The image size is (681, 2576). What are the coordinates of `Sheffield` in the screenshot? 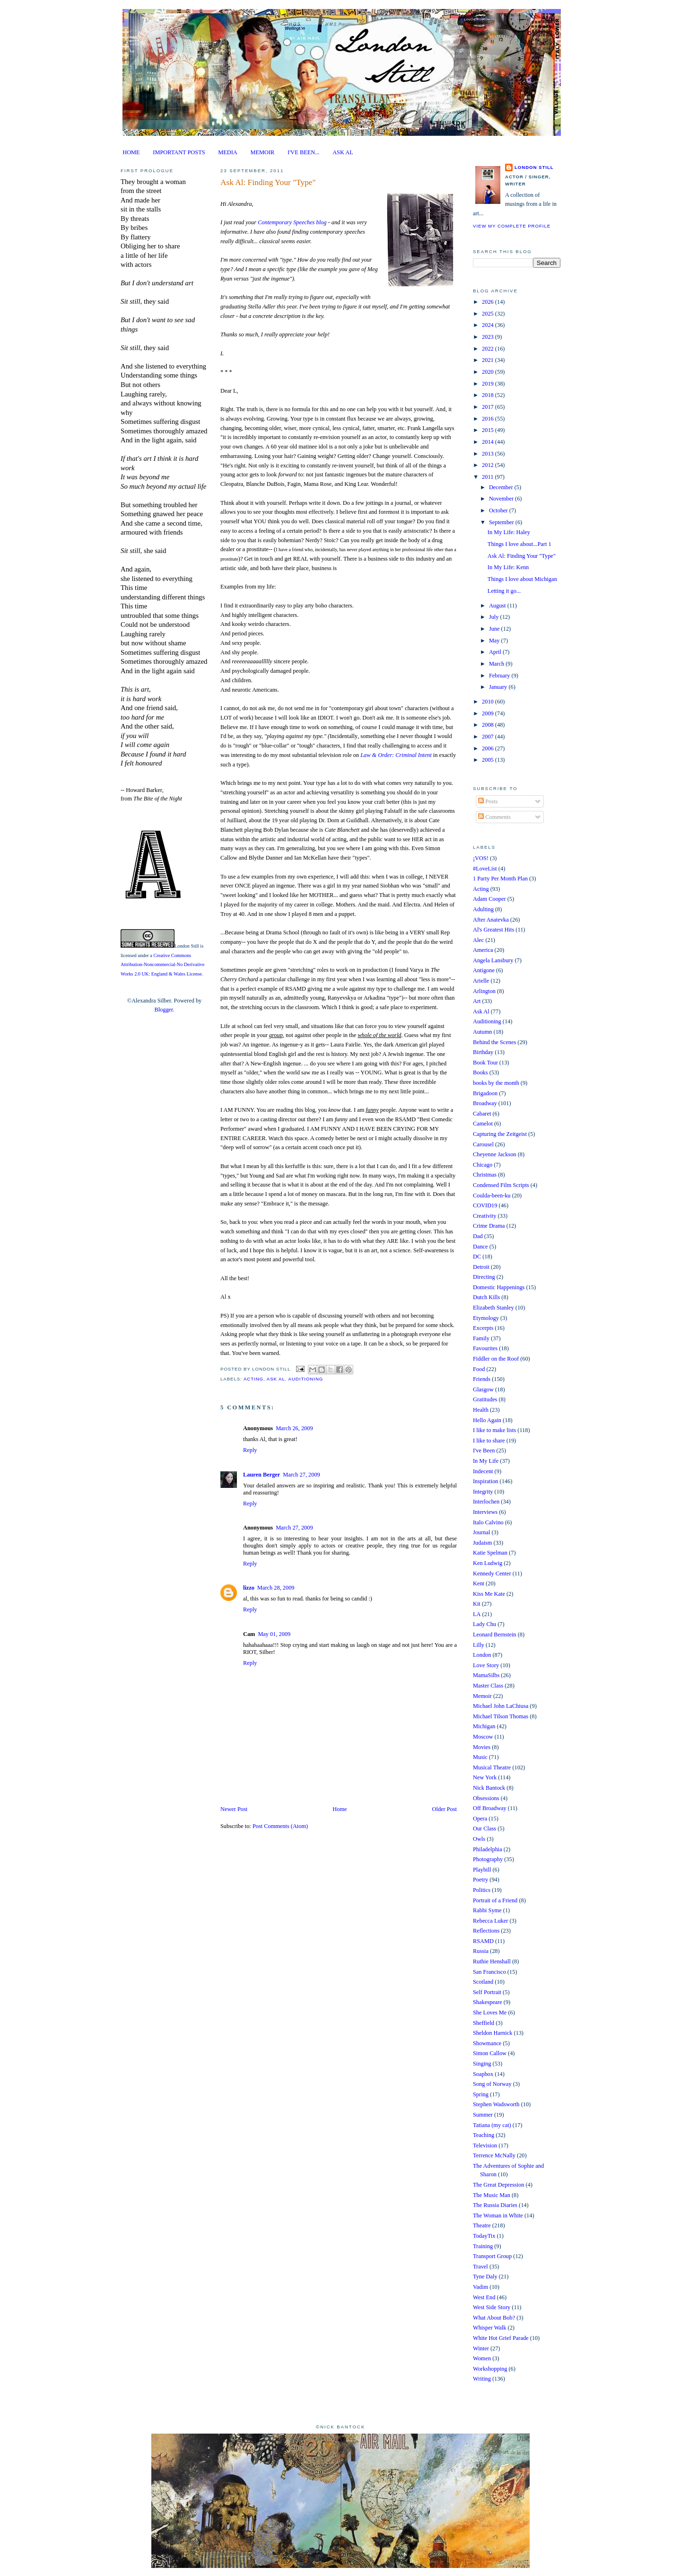 It's located at (483, 2023).